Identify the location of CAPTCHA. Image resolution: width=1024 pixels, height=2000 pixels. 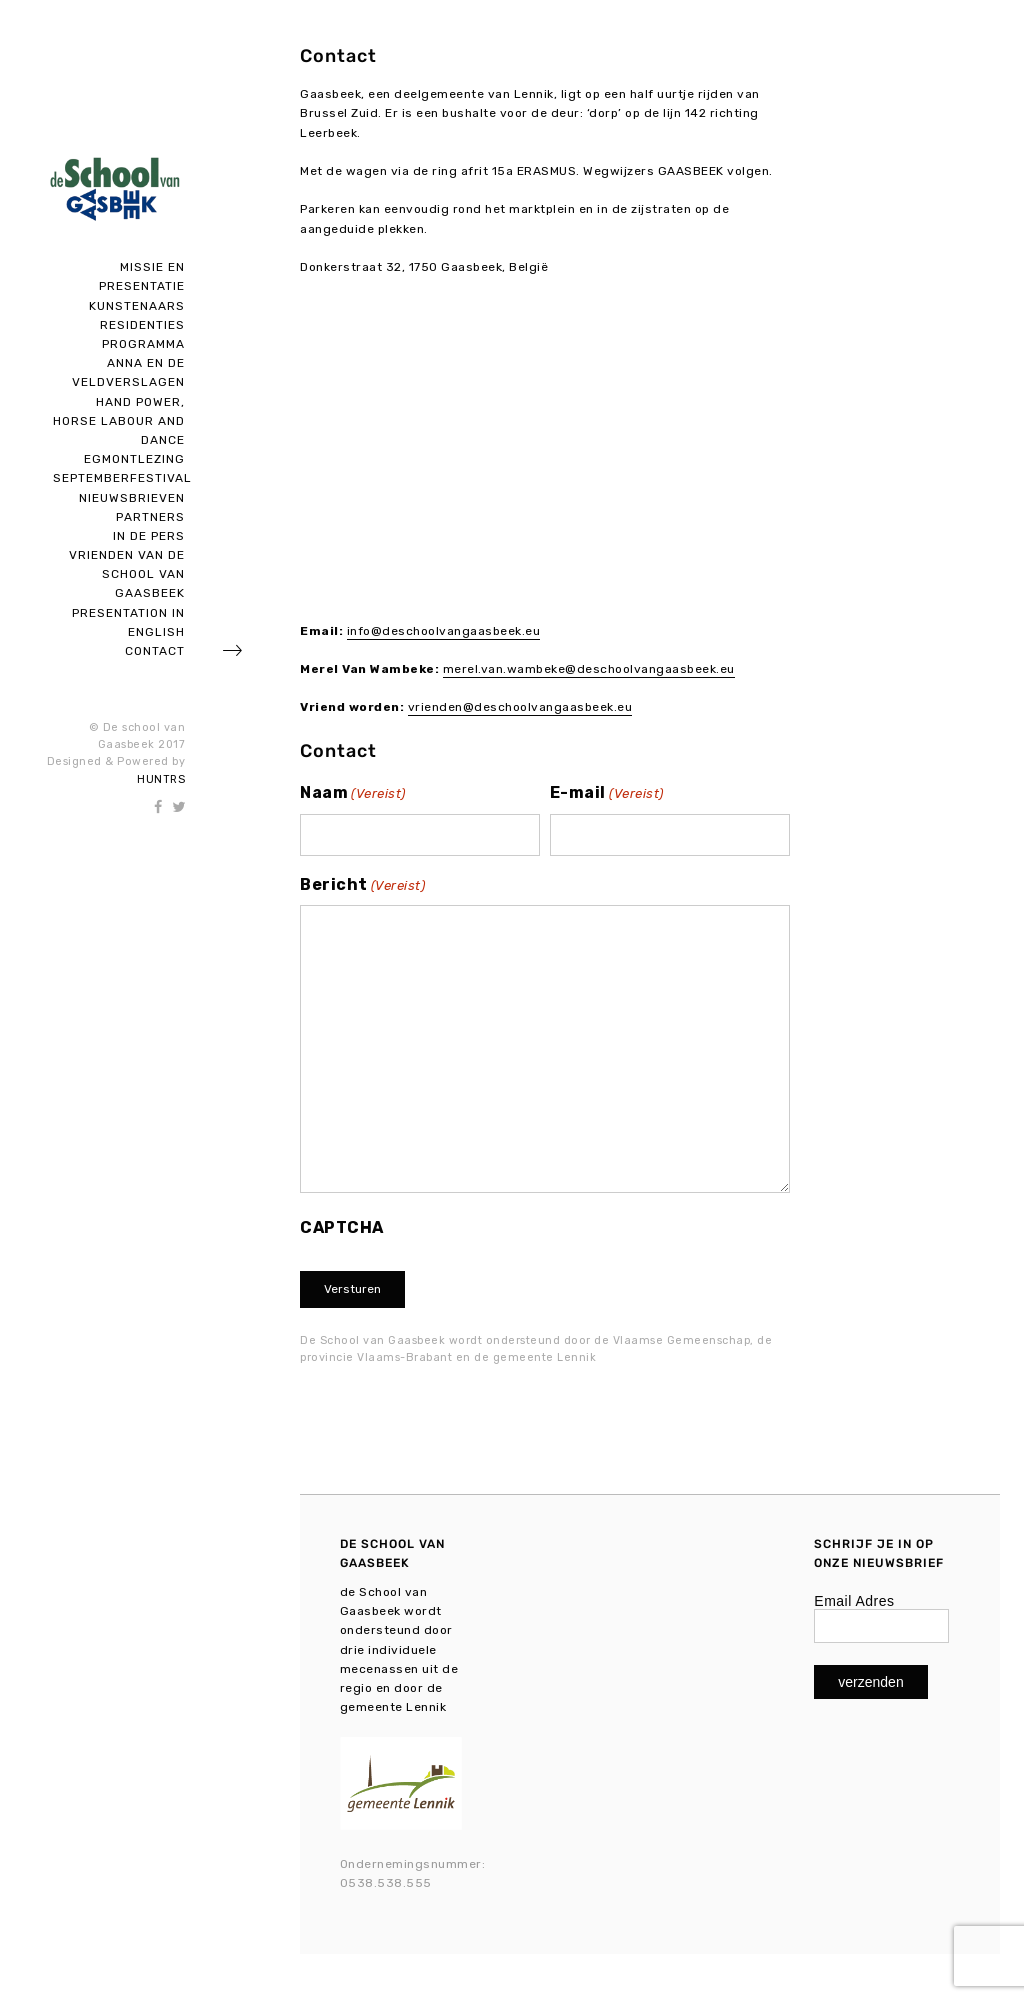
(342, 1227).